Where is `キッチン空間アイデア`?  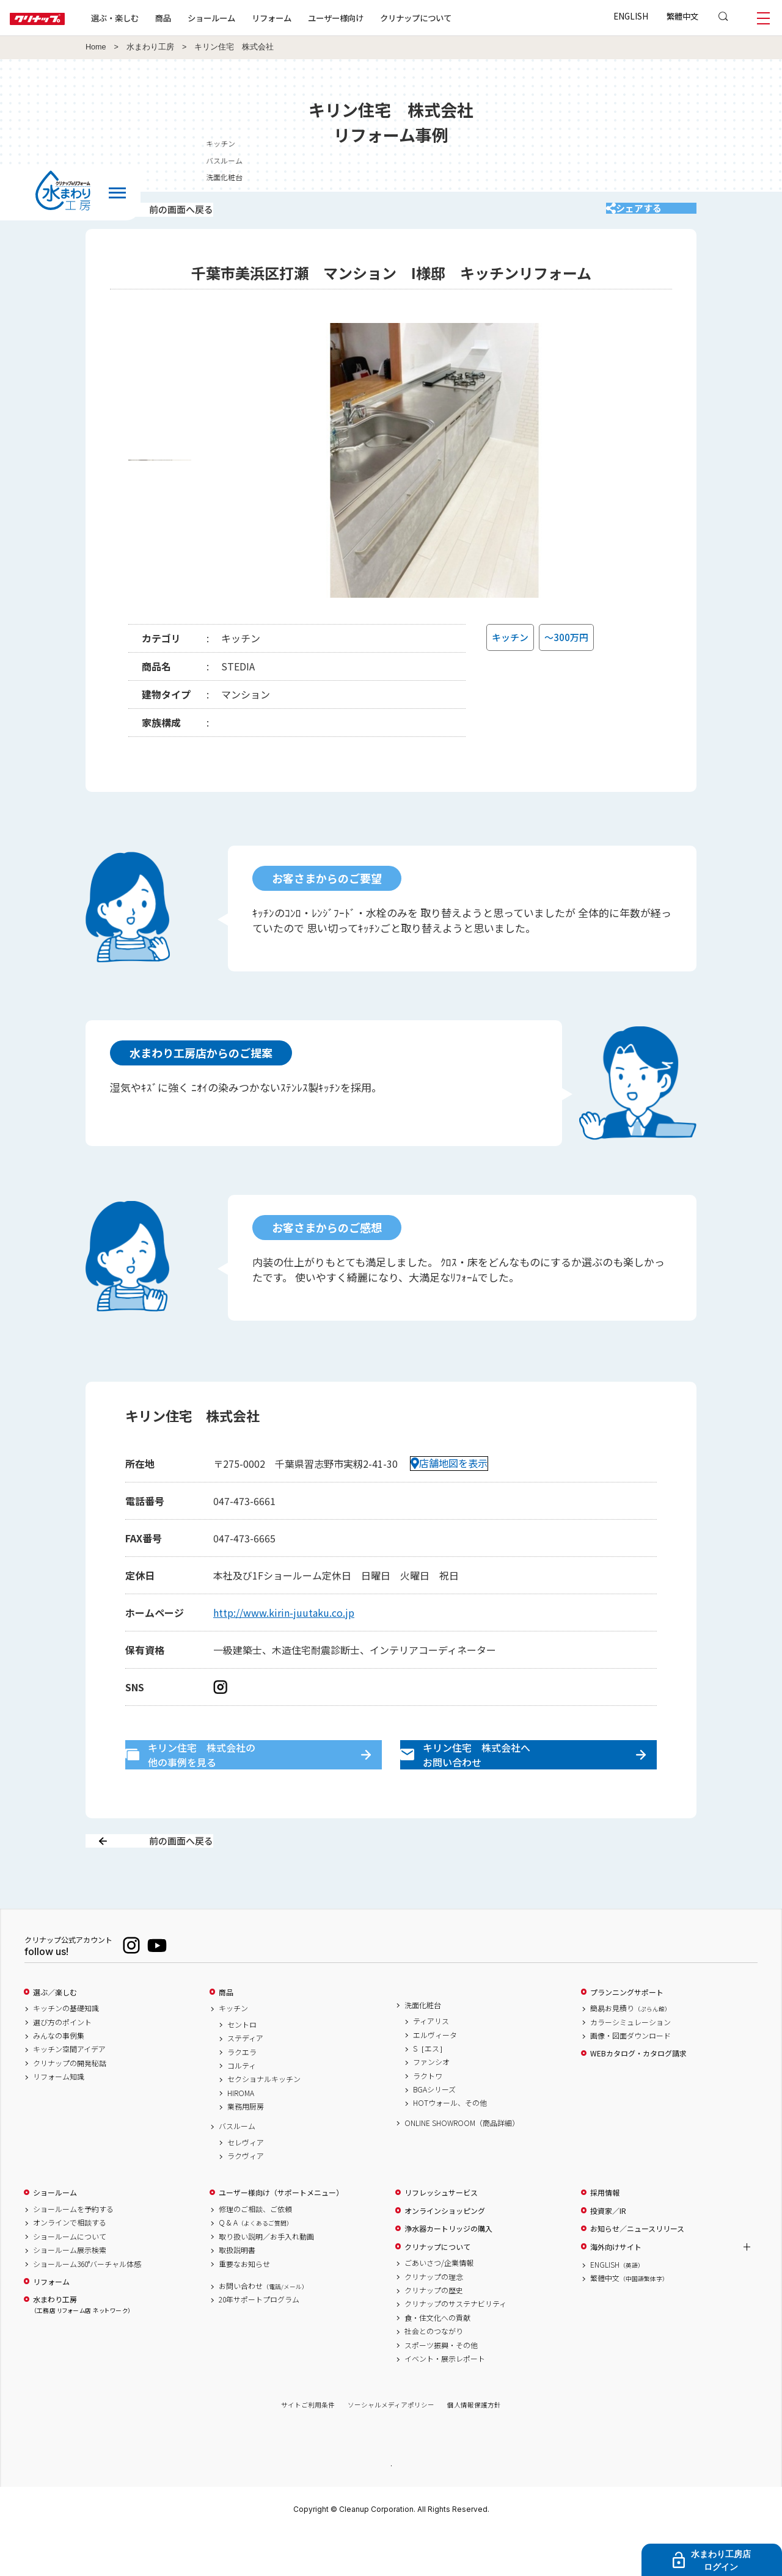
キッチン空間アイデア is located at coordinates (69, 2092).